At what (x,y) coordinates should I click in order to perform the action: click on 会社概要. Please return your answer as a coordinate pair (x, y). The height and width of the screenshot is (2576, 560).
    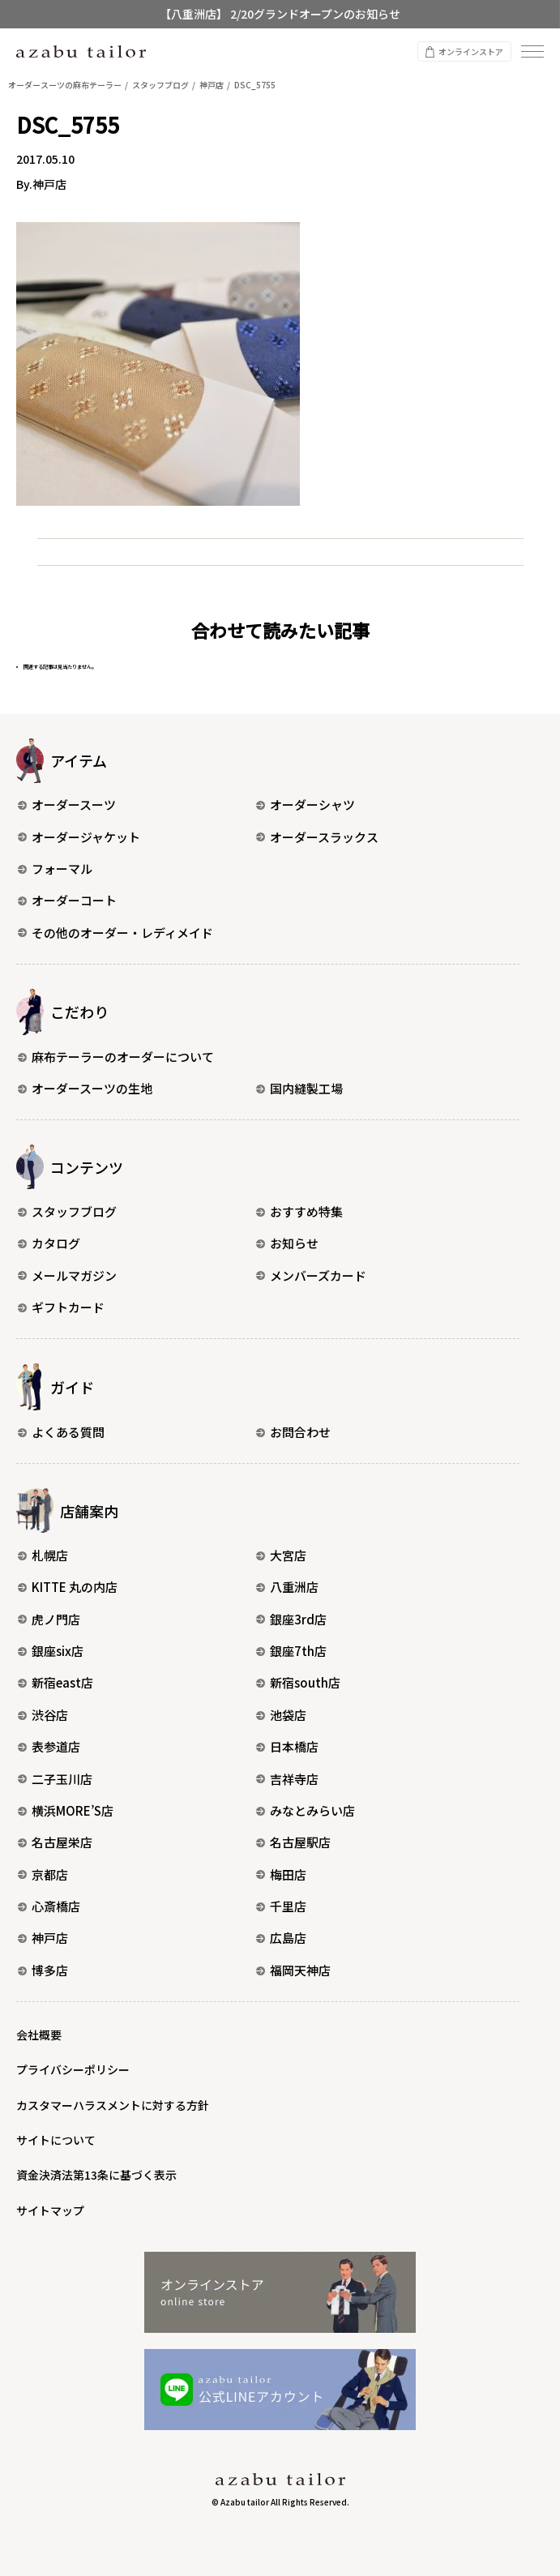
    Looking at the image, I should click on (39, 2034).